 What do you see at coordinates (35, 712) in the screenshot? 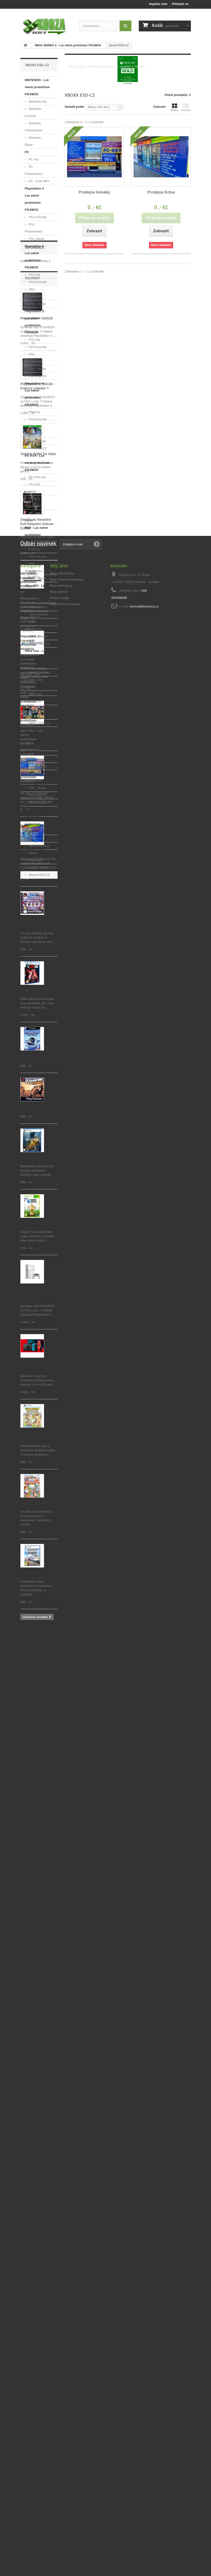
I see `Xbox One _ Bazar` at bounding box center [35, 712].